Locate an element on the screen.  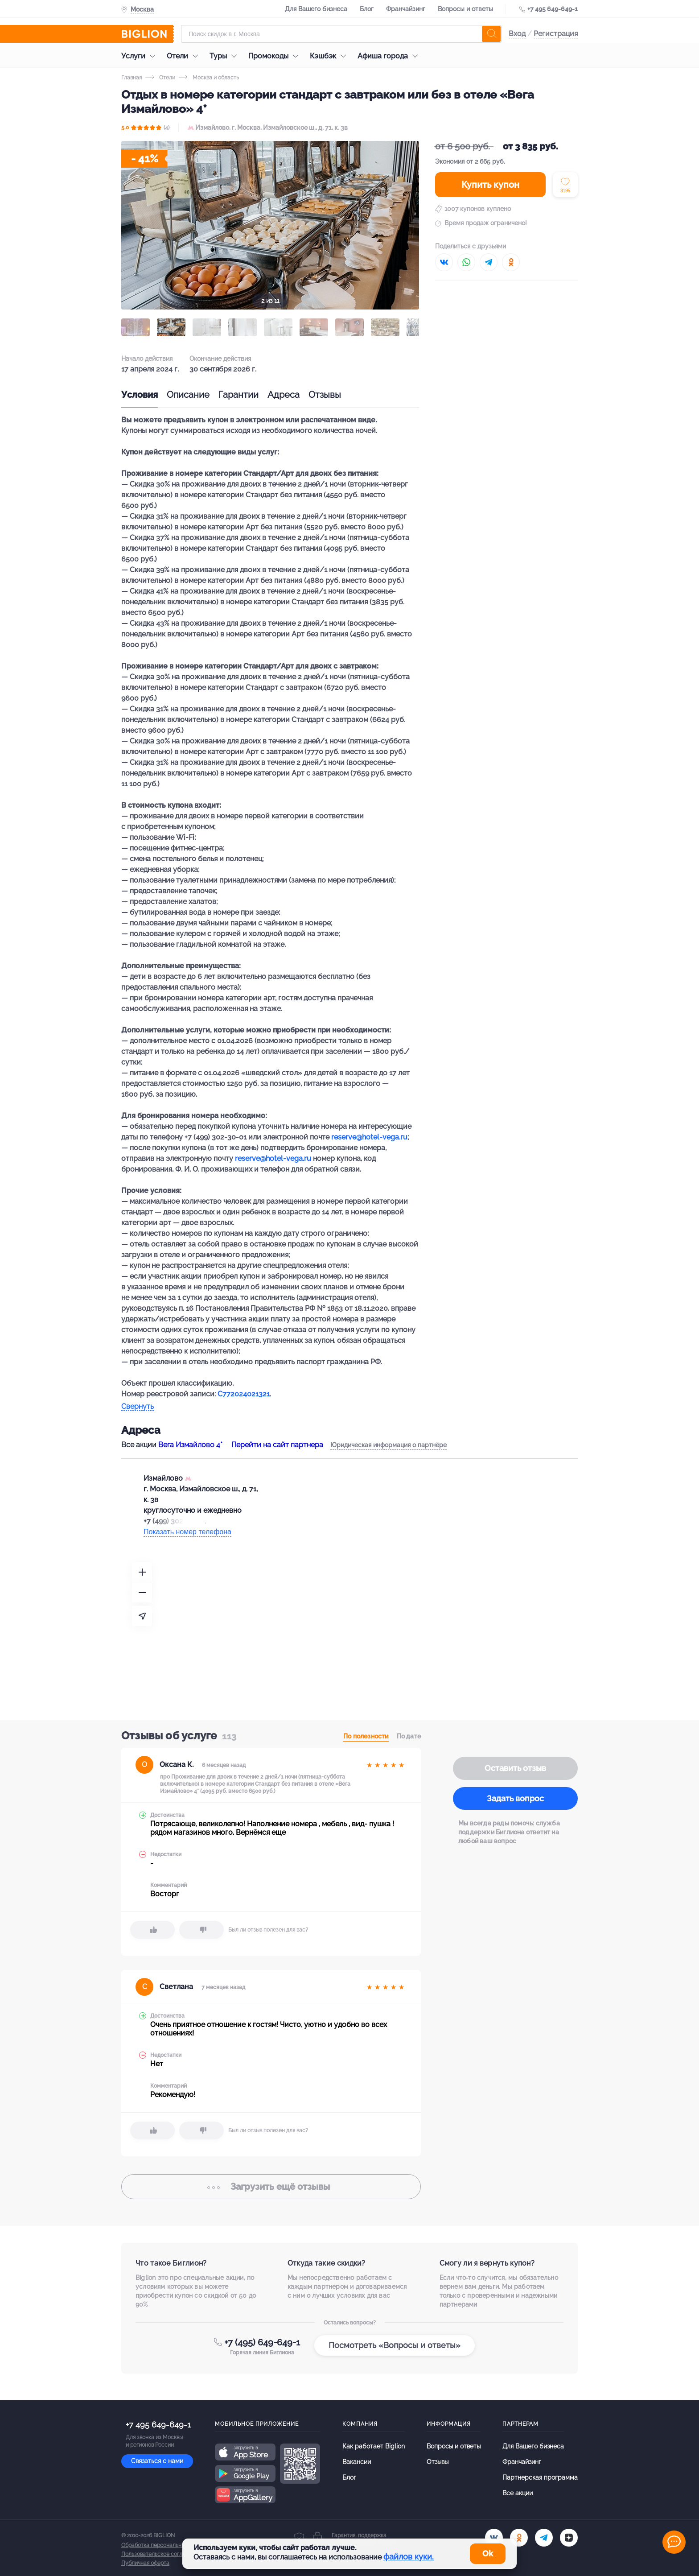
+7 495 649-649-1 is located at coordinates (552, 8).